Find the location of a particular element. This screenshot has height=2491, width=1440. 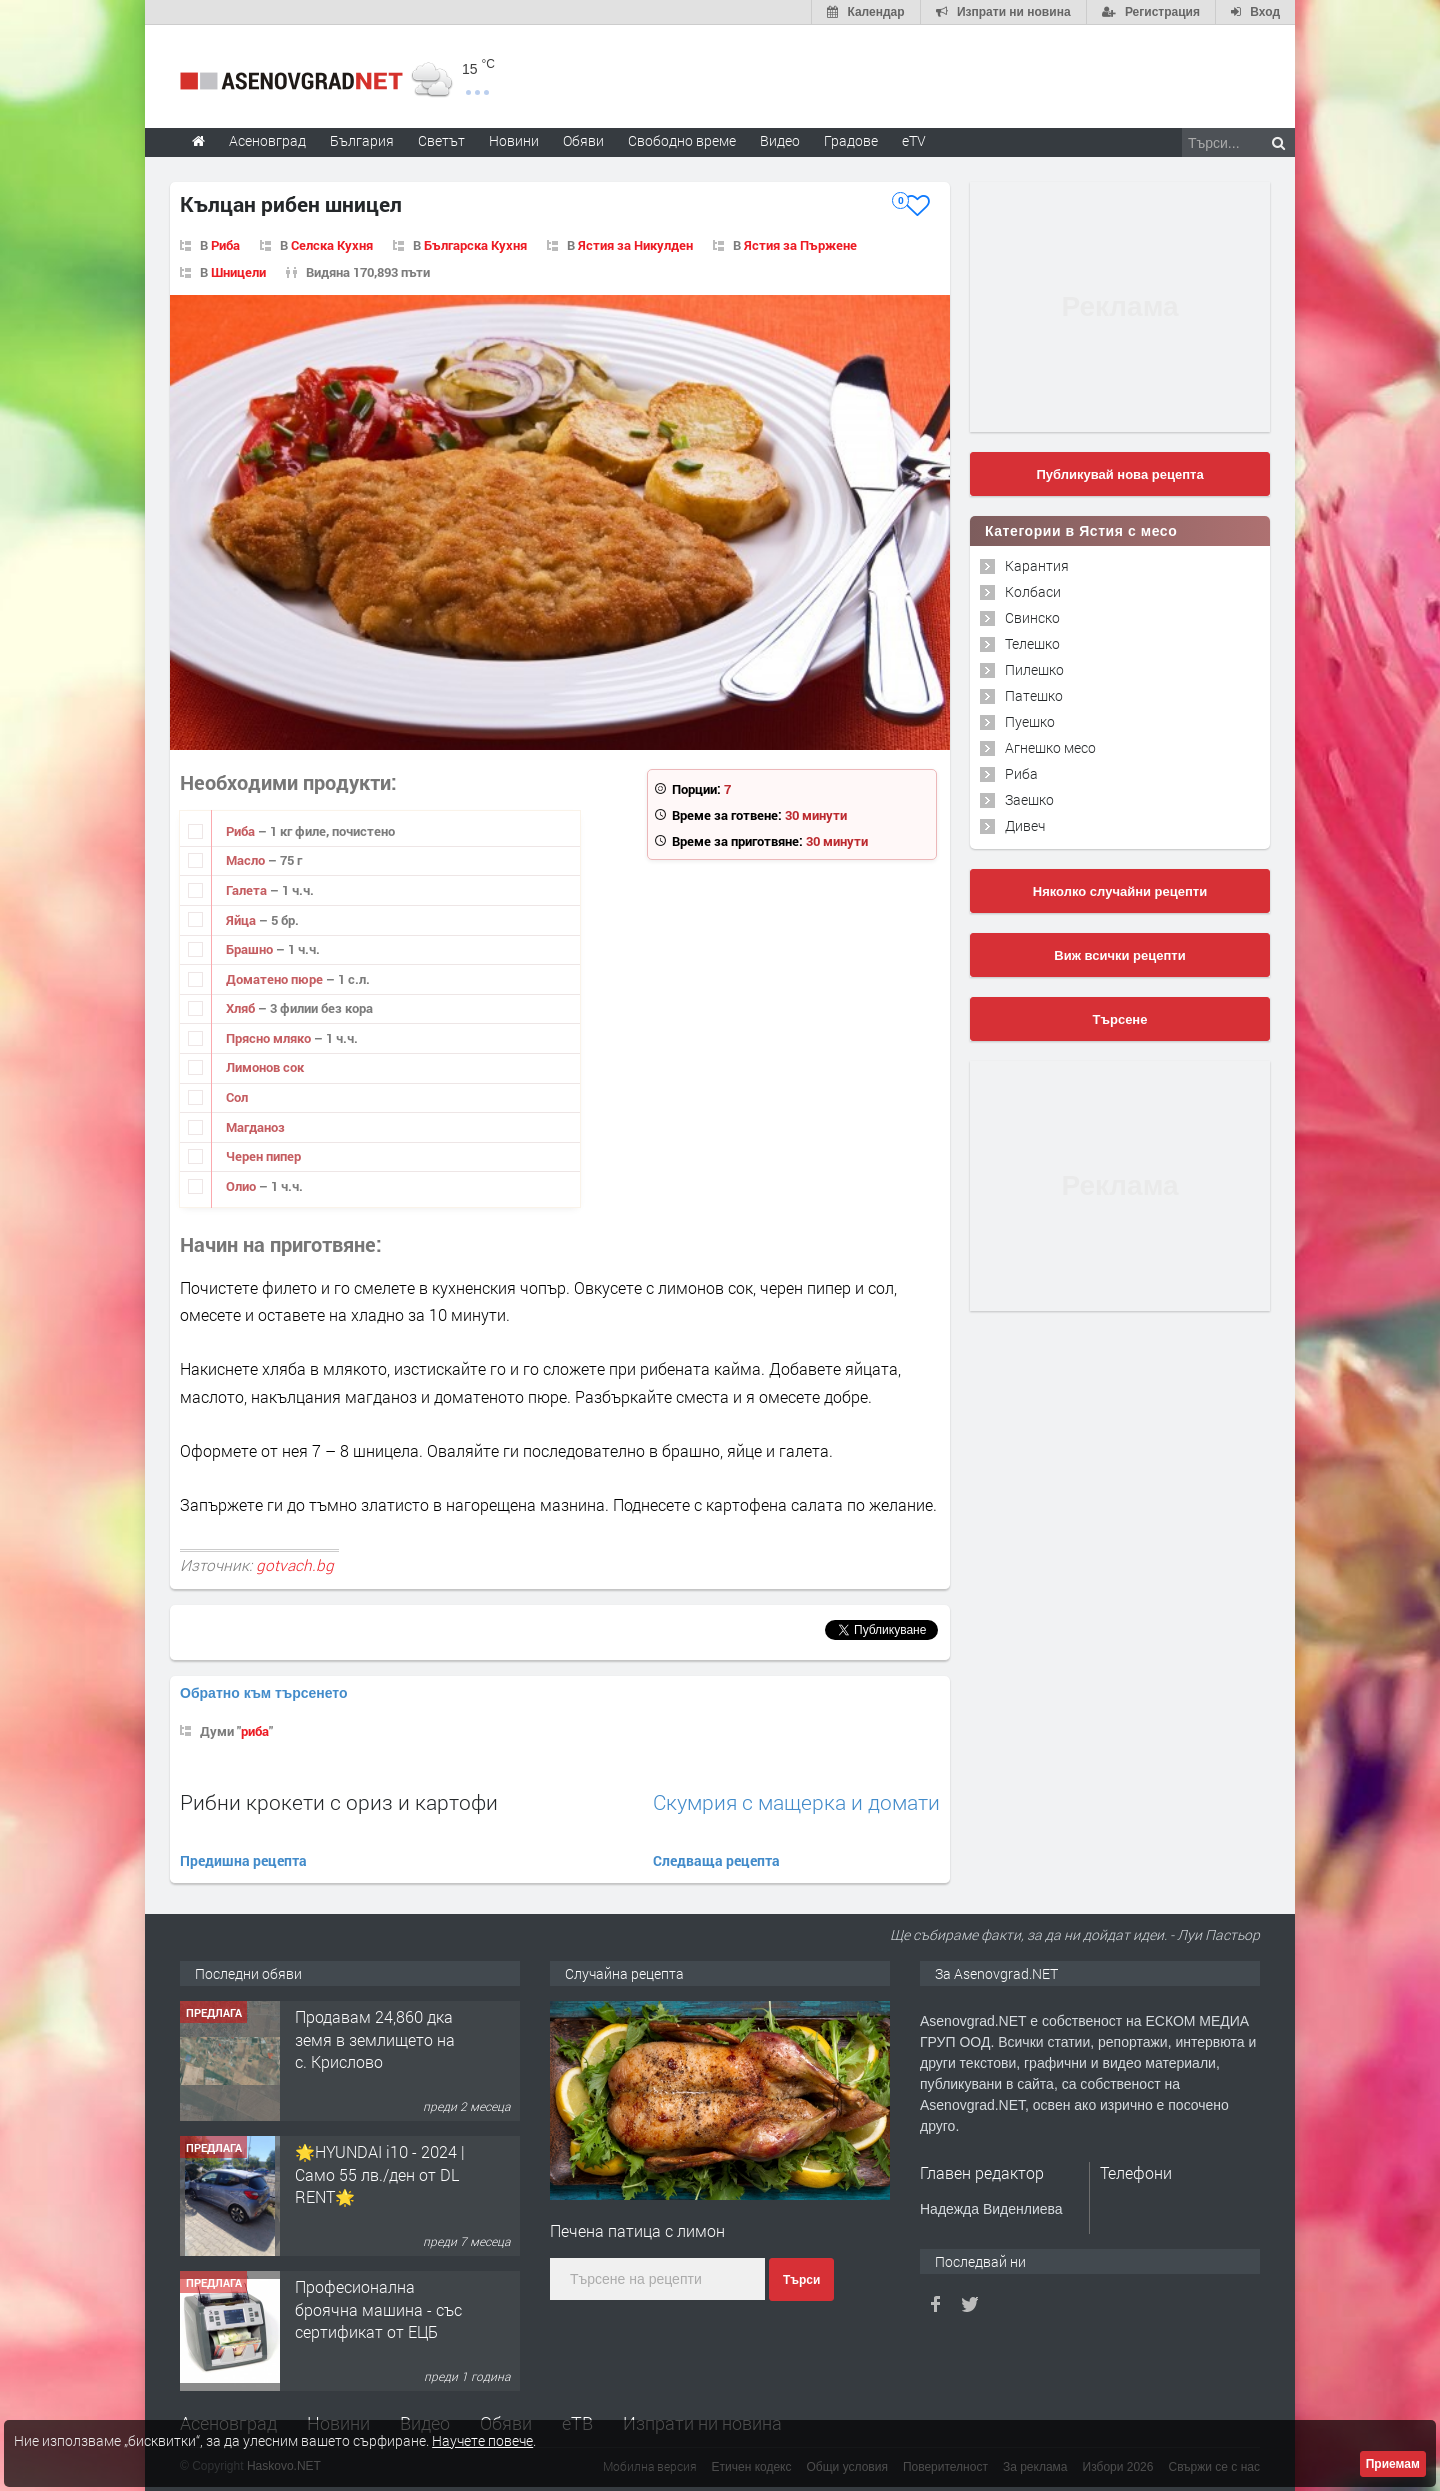

Продавам 24,860 дка земя в землището на с. Крислово is located at coordinates (375, 2039).